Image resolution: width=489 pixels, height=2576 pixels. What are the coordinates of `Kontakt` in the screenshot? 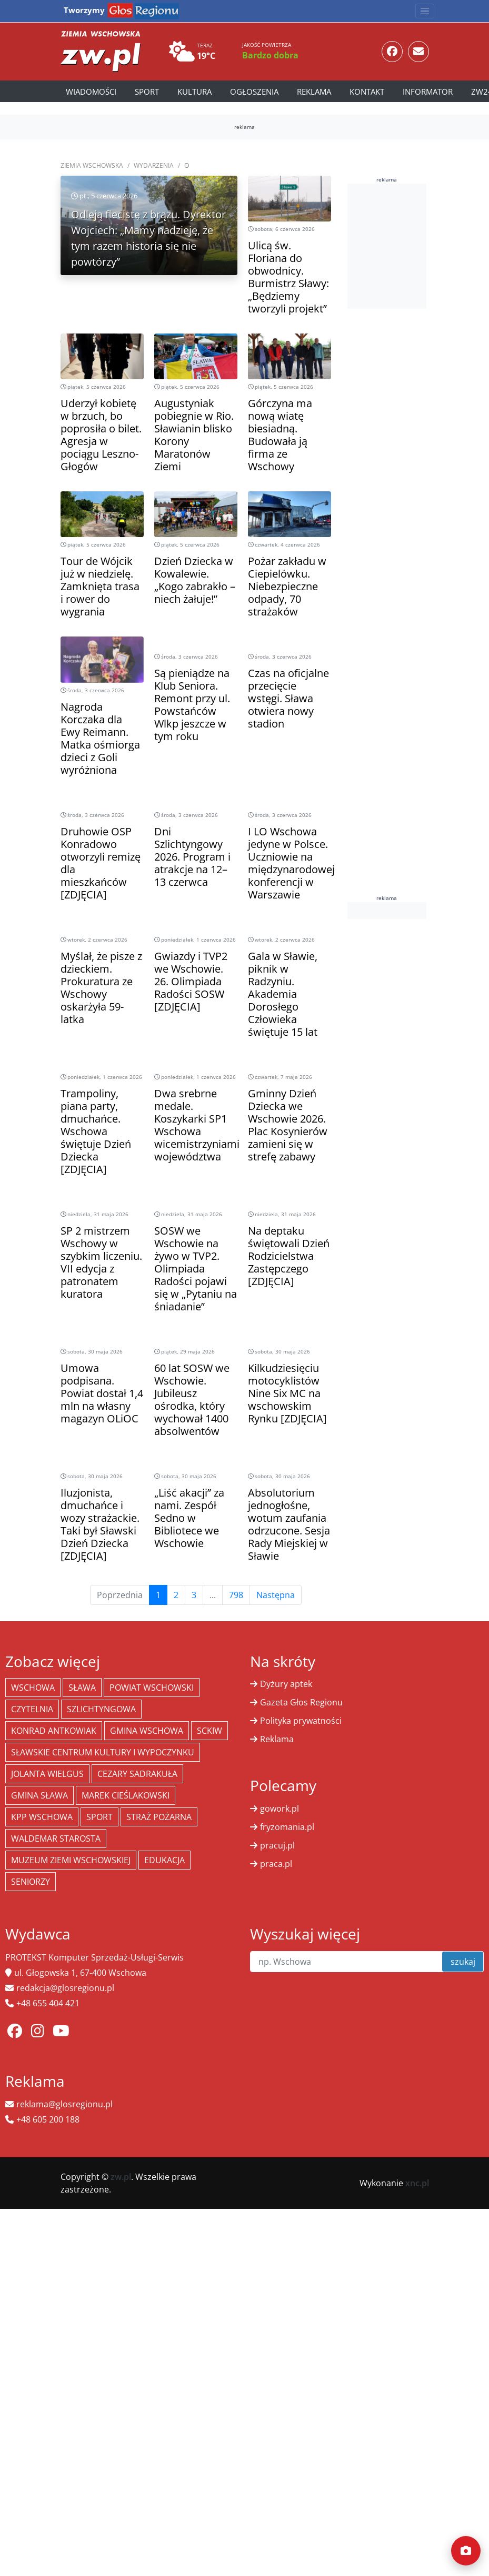 It's located at (367, 91).